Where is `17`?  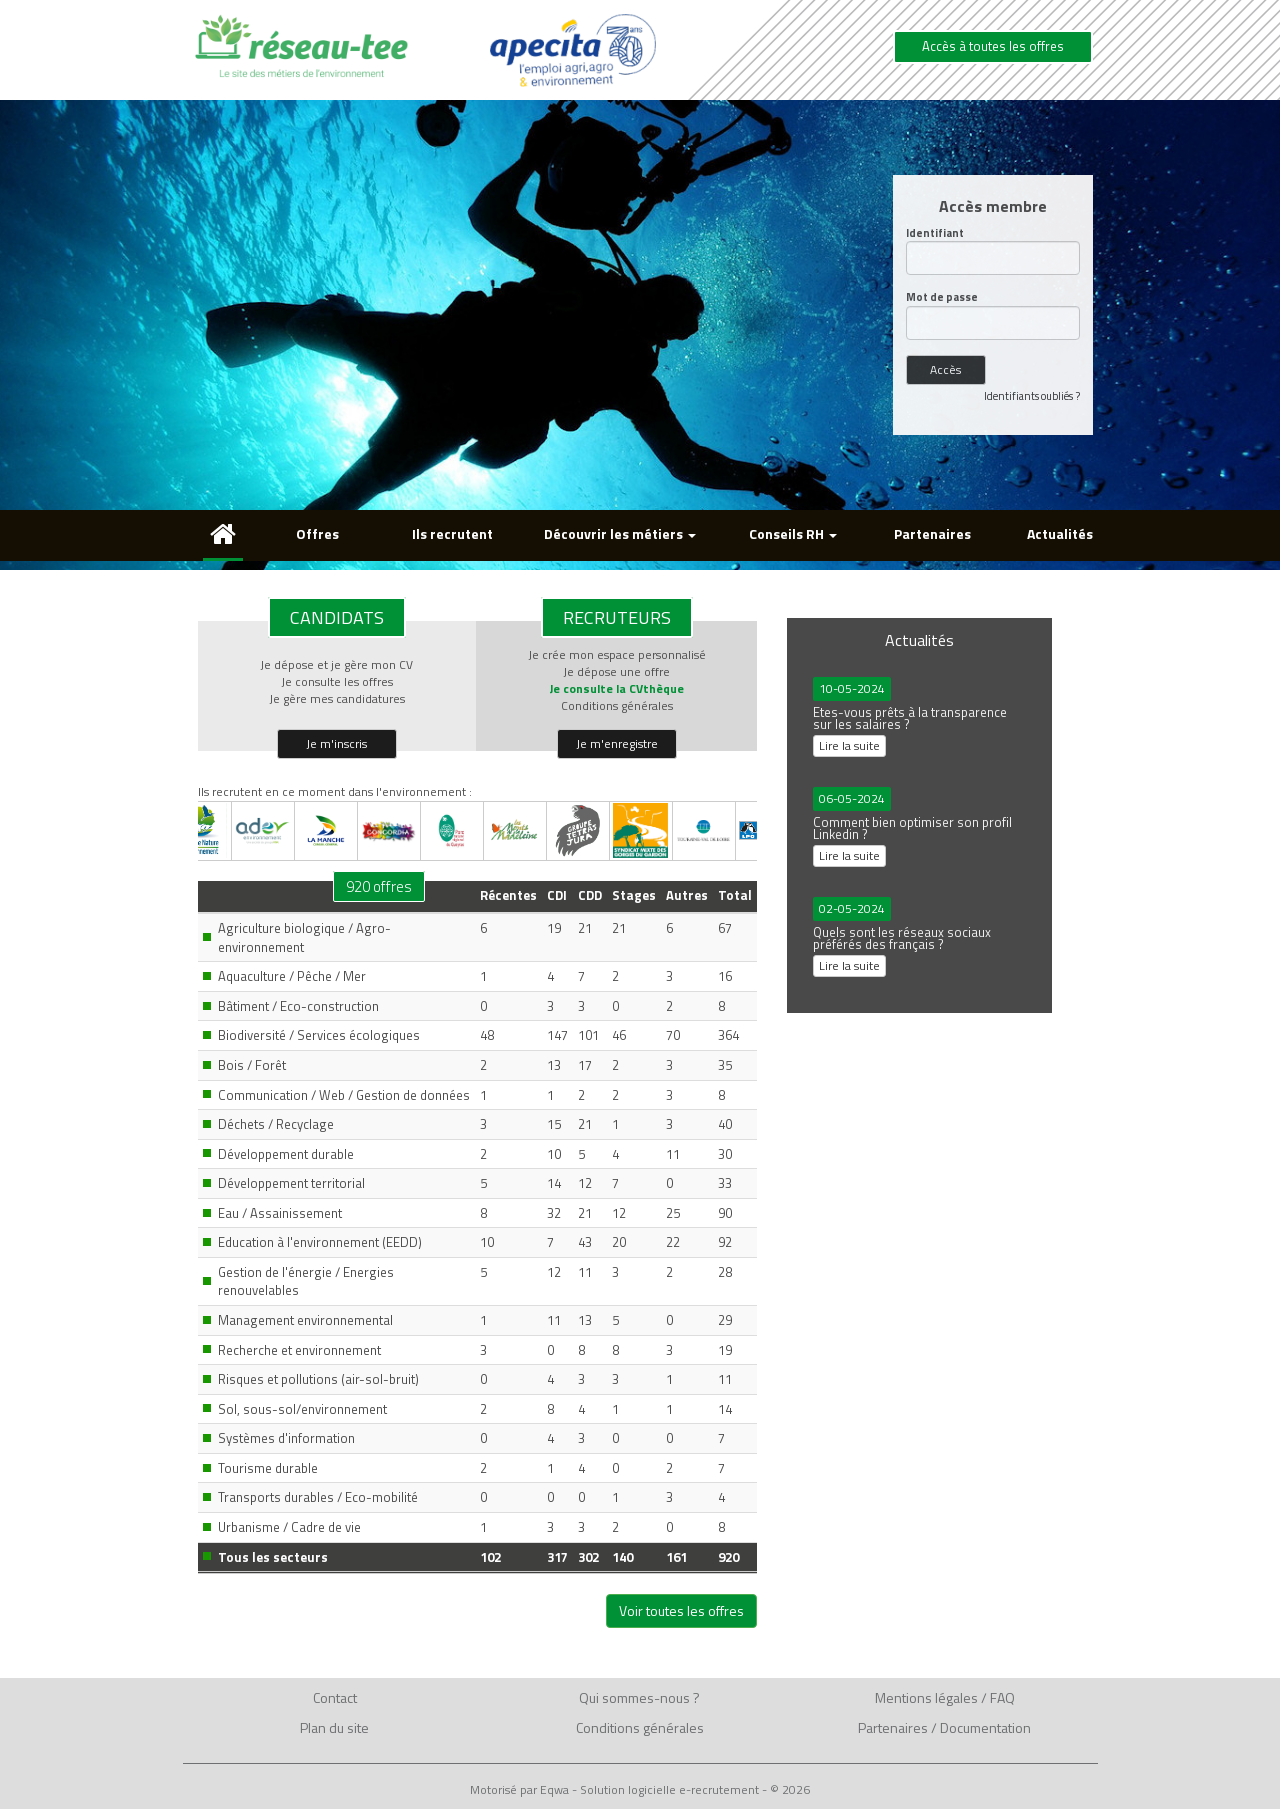
17 is located at coordinates (585, 1065).